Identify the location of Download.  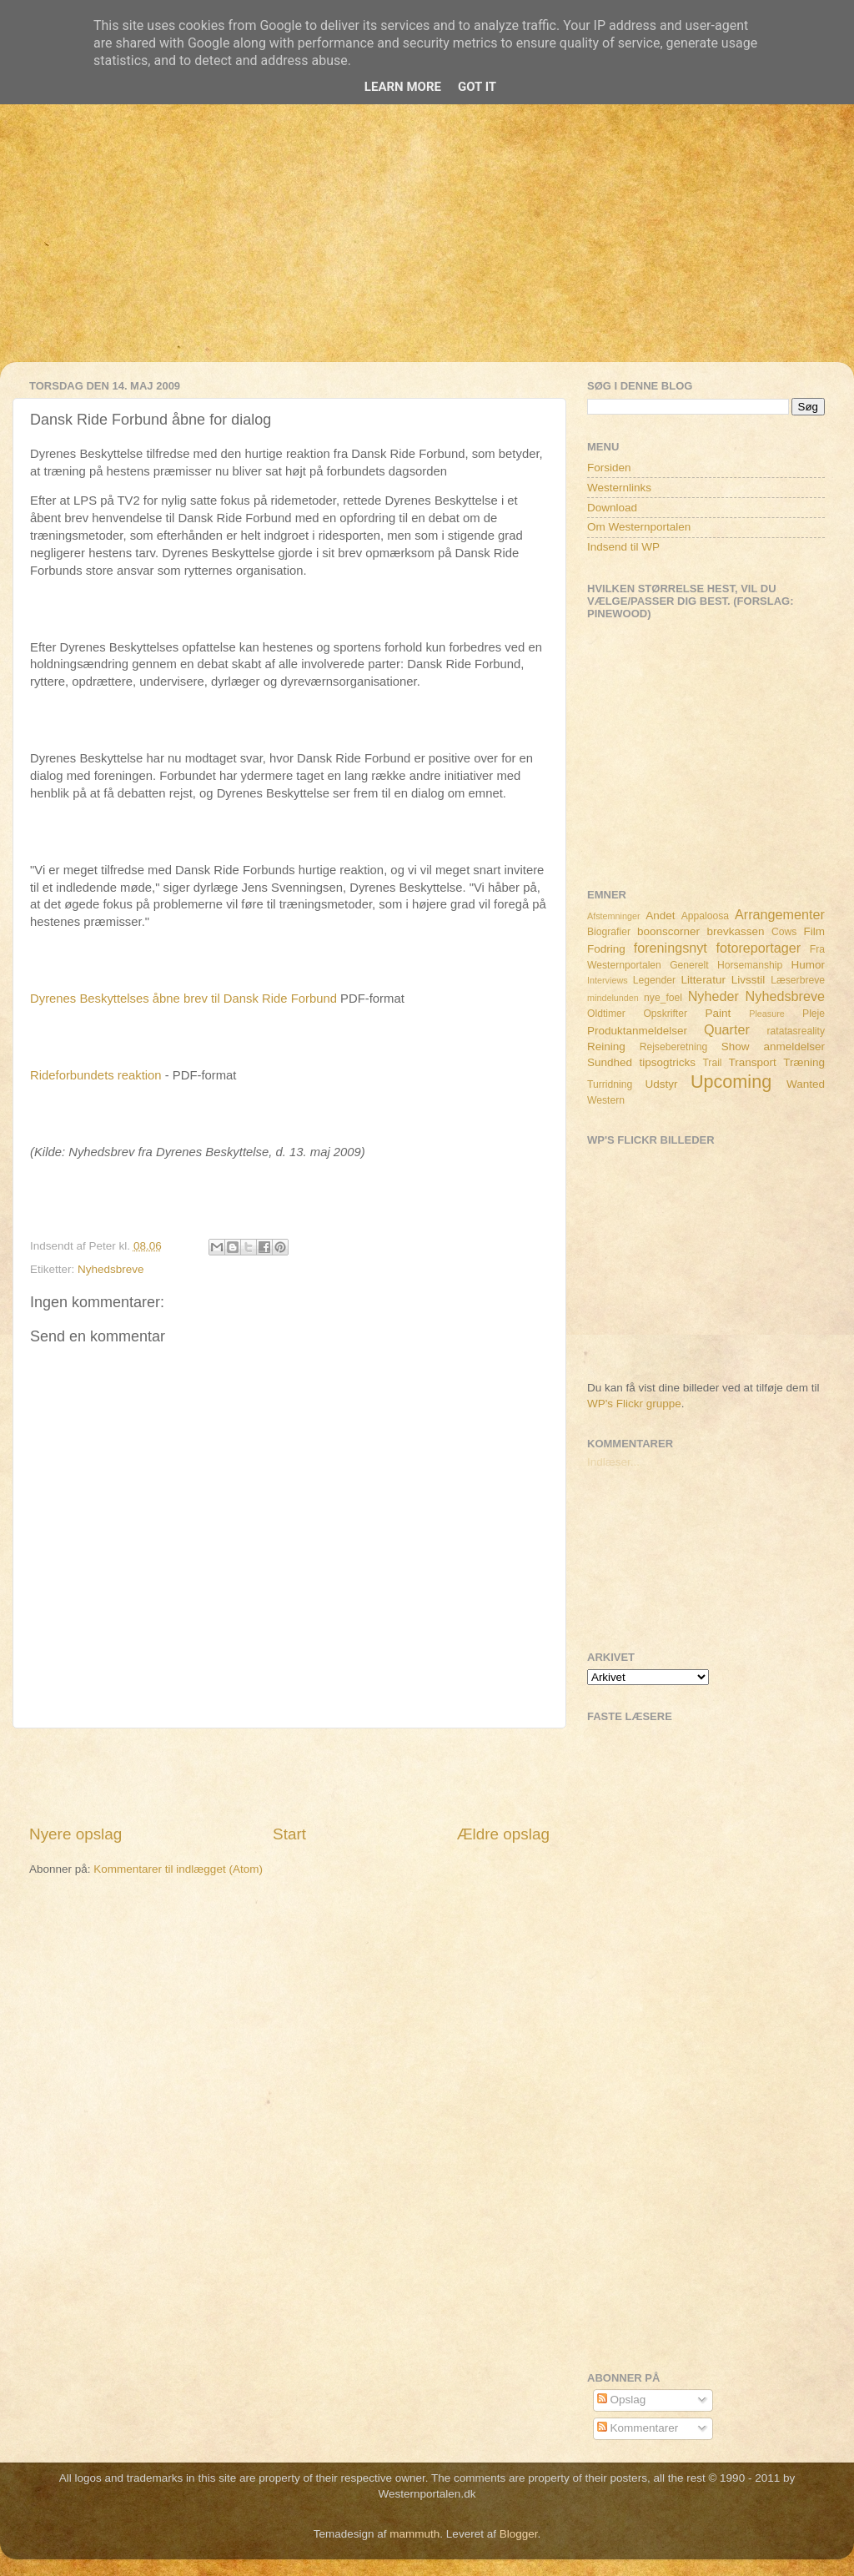
(612, 507).